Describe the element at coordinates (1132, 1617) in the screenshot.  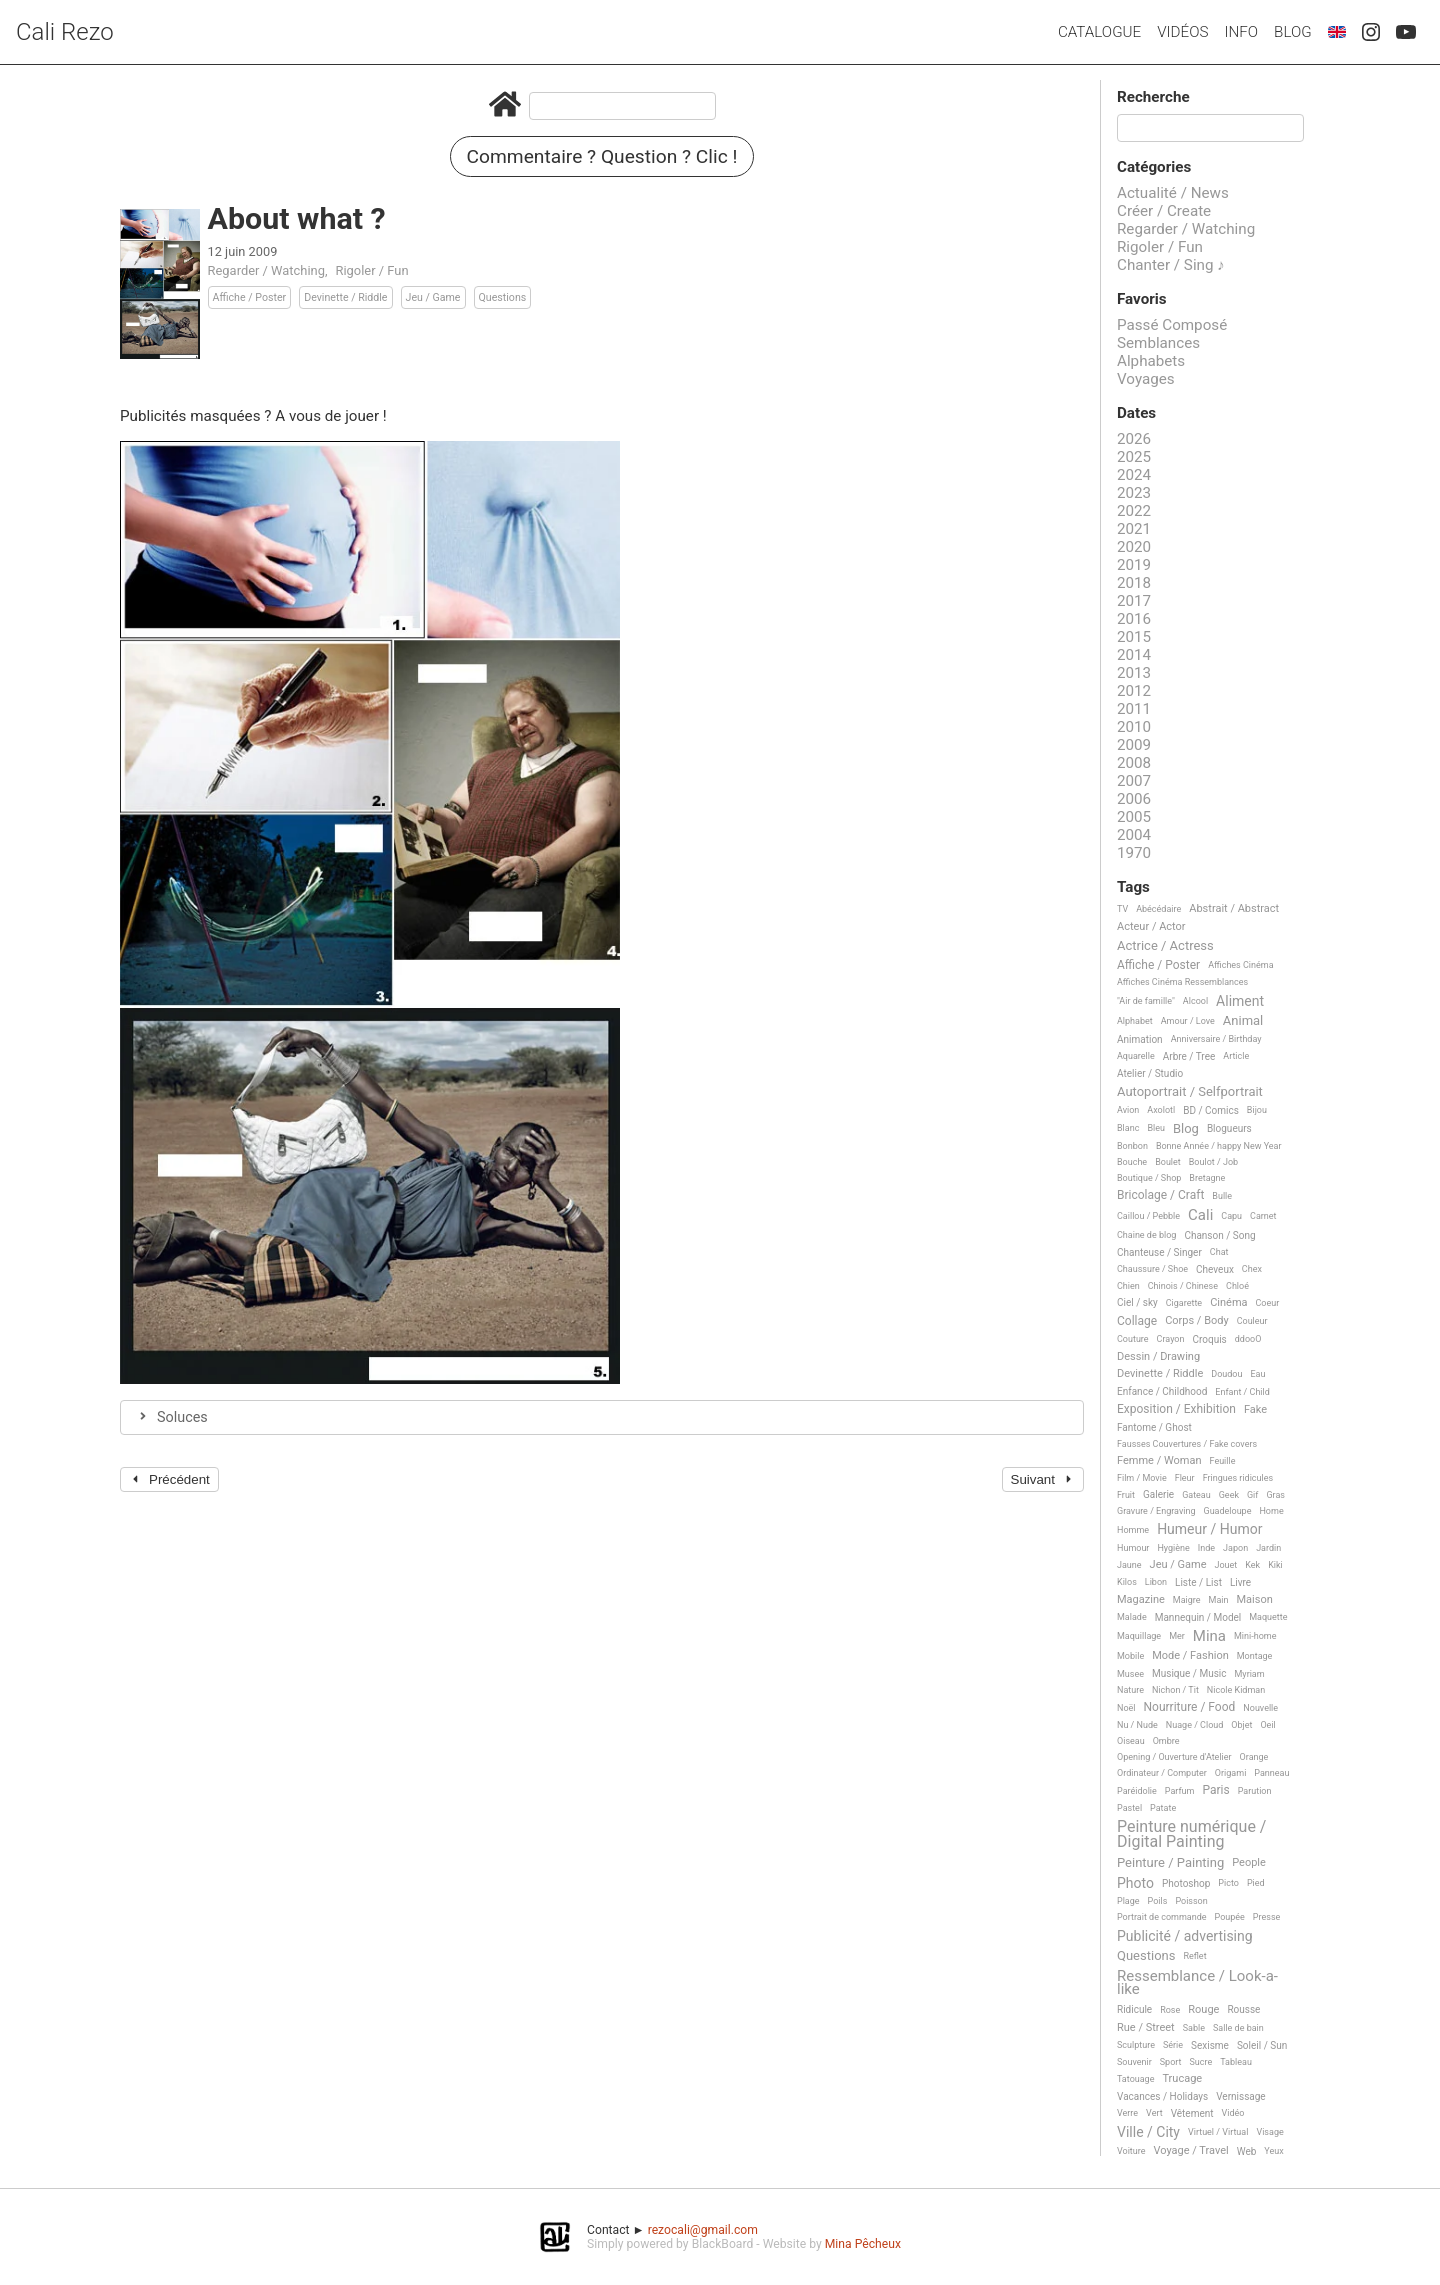
I see `Malade` at that location.